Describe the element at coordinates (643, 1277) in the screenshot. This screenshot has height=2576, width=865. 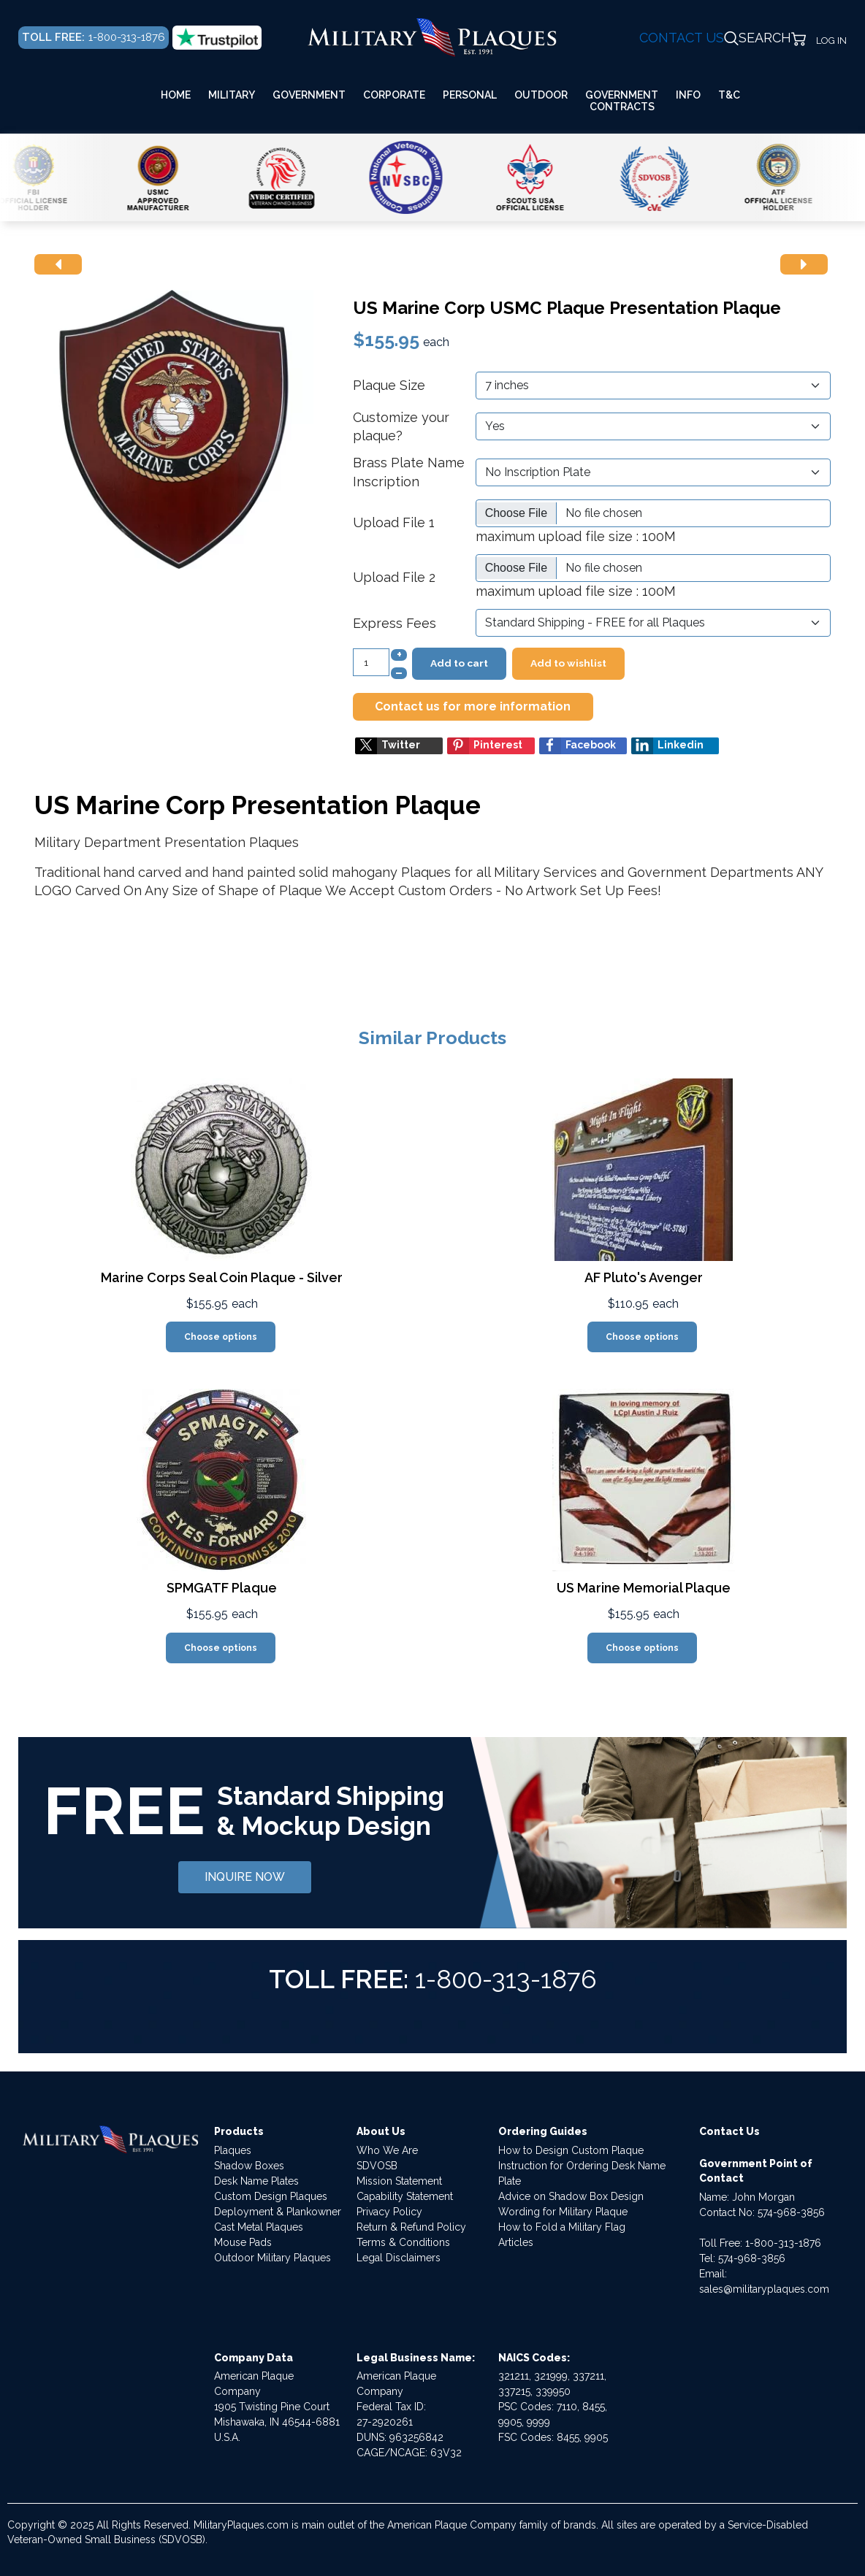
I see `AF Pluto's Avenger` at that location.